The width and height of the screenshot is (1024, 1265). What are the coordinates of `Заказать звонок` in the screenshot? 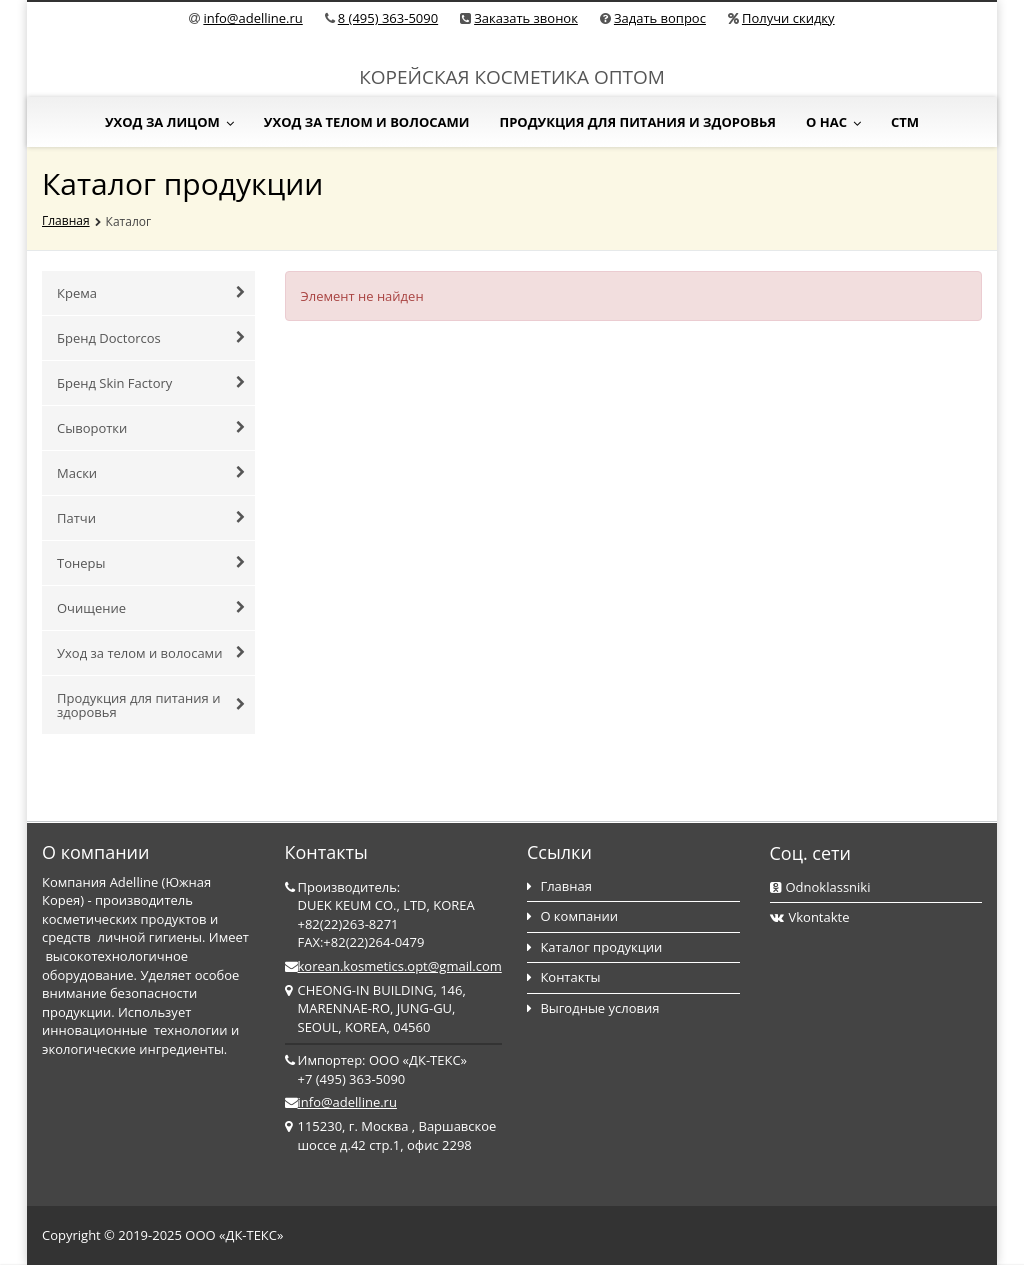 It's located at (526, 18).